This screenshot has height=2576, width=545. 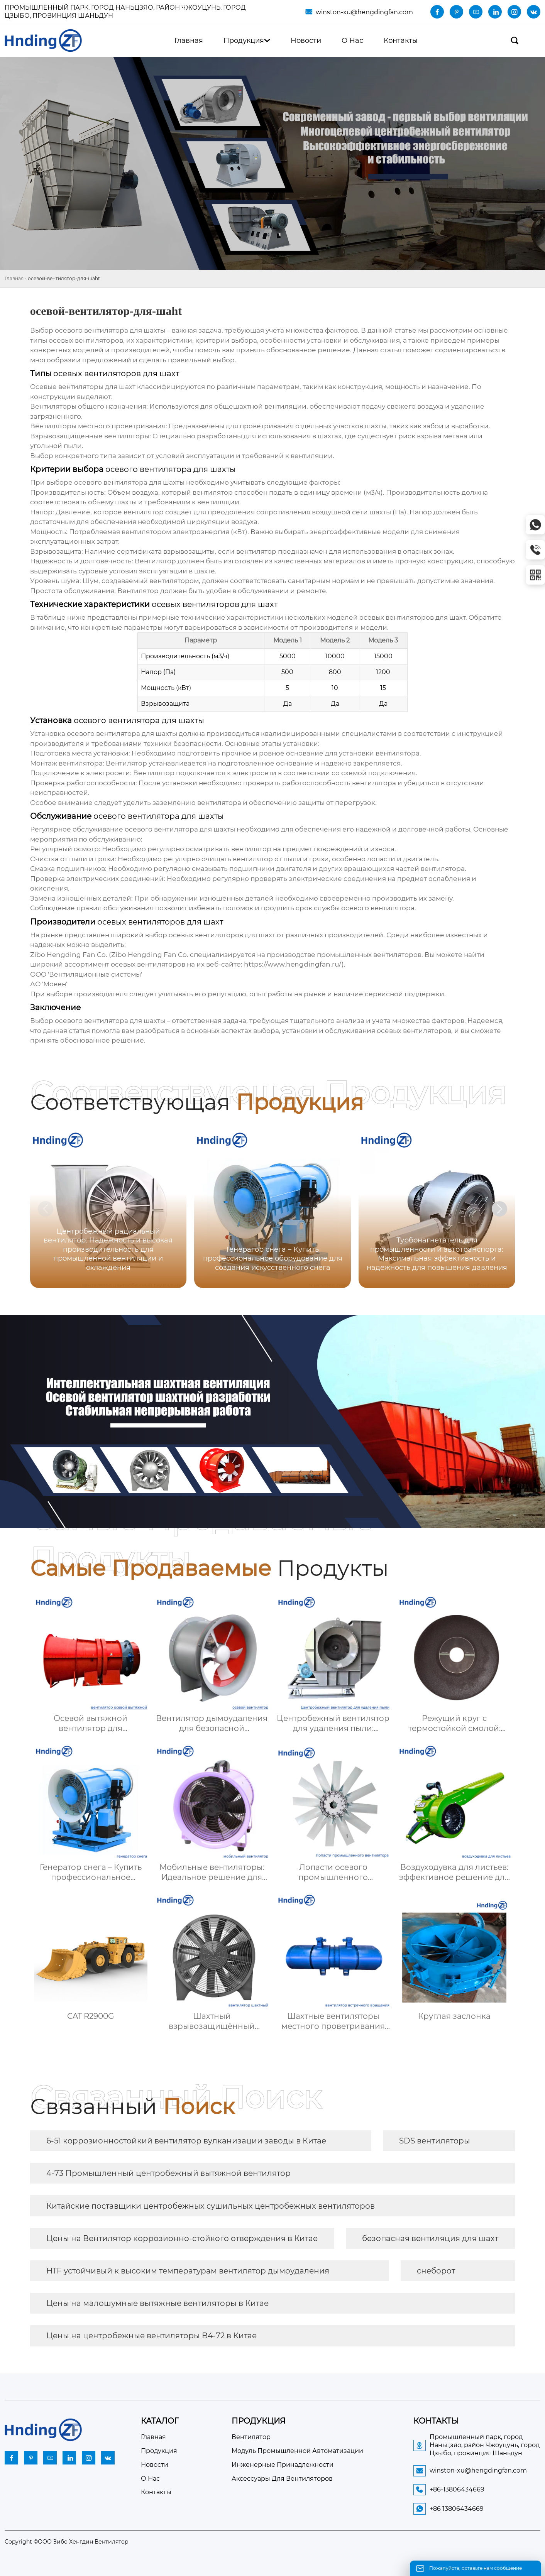 I want to click on 4-73 Промышленный центробежный вытяжной вентилятор, so click(x=168, y=2173).